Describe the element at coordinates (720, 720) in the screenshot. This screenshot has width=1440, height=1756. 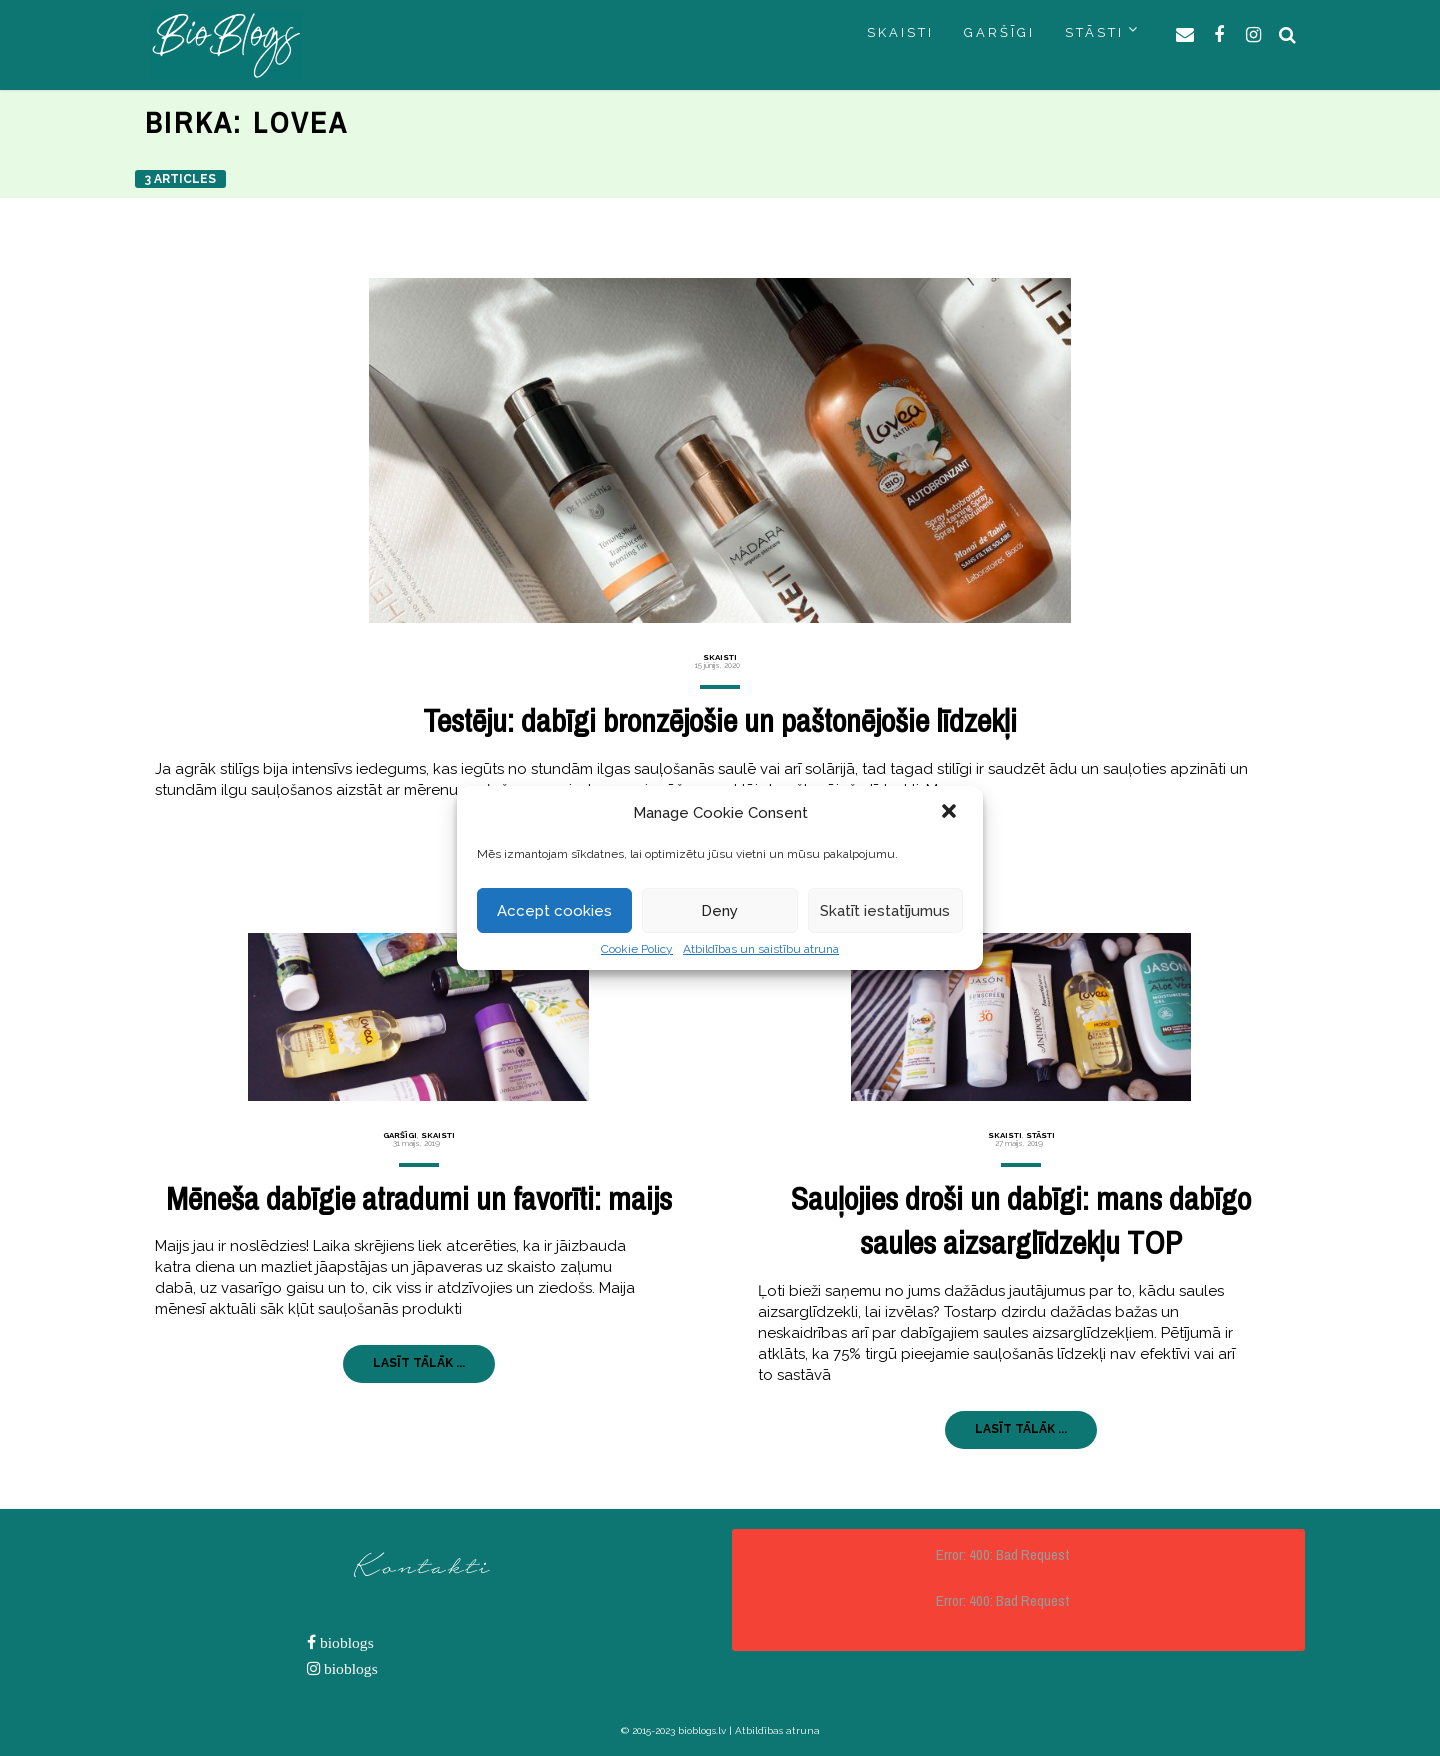
I see `Testēju: dabīgi bronzējošie un paštonējošie līdzekļi` at that location.